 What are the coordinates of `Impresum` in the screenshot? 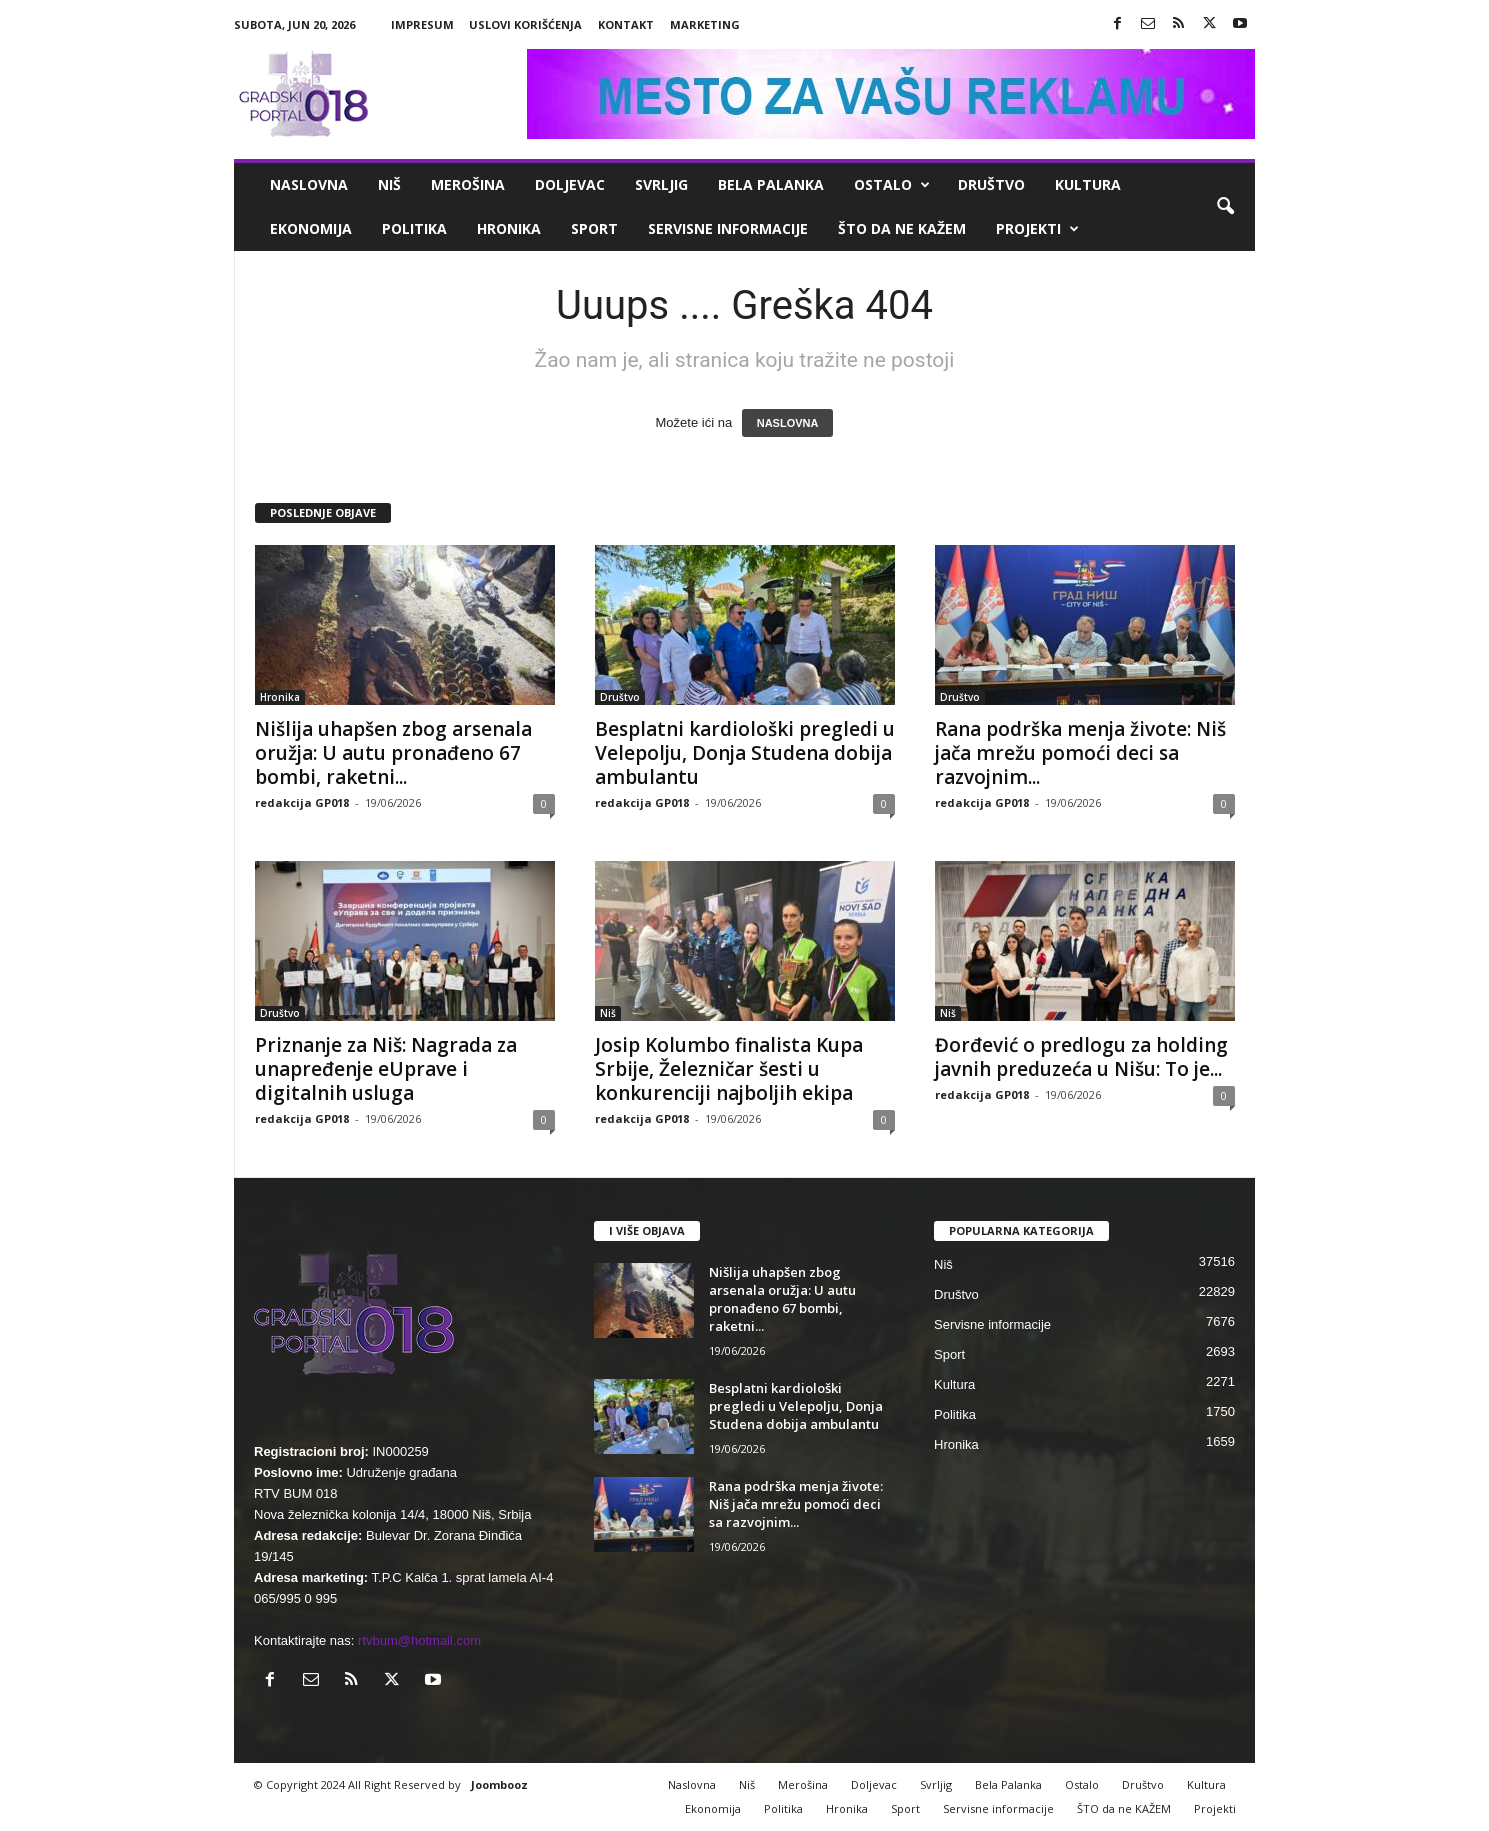 It's located at (422, 24).